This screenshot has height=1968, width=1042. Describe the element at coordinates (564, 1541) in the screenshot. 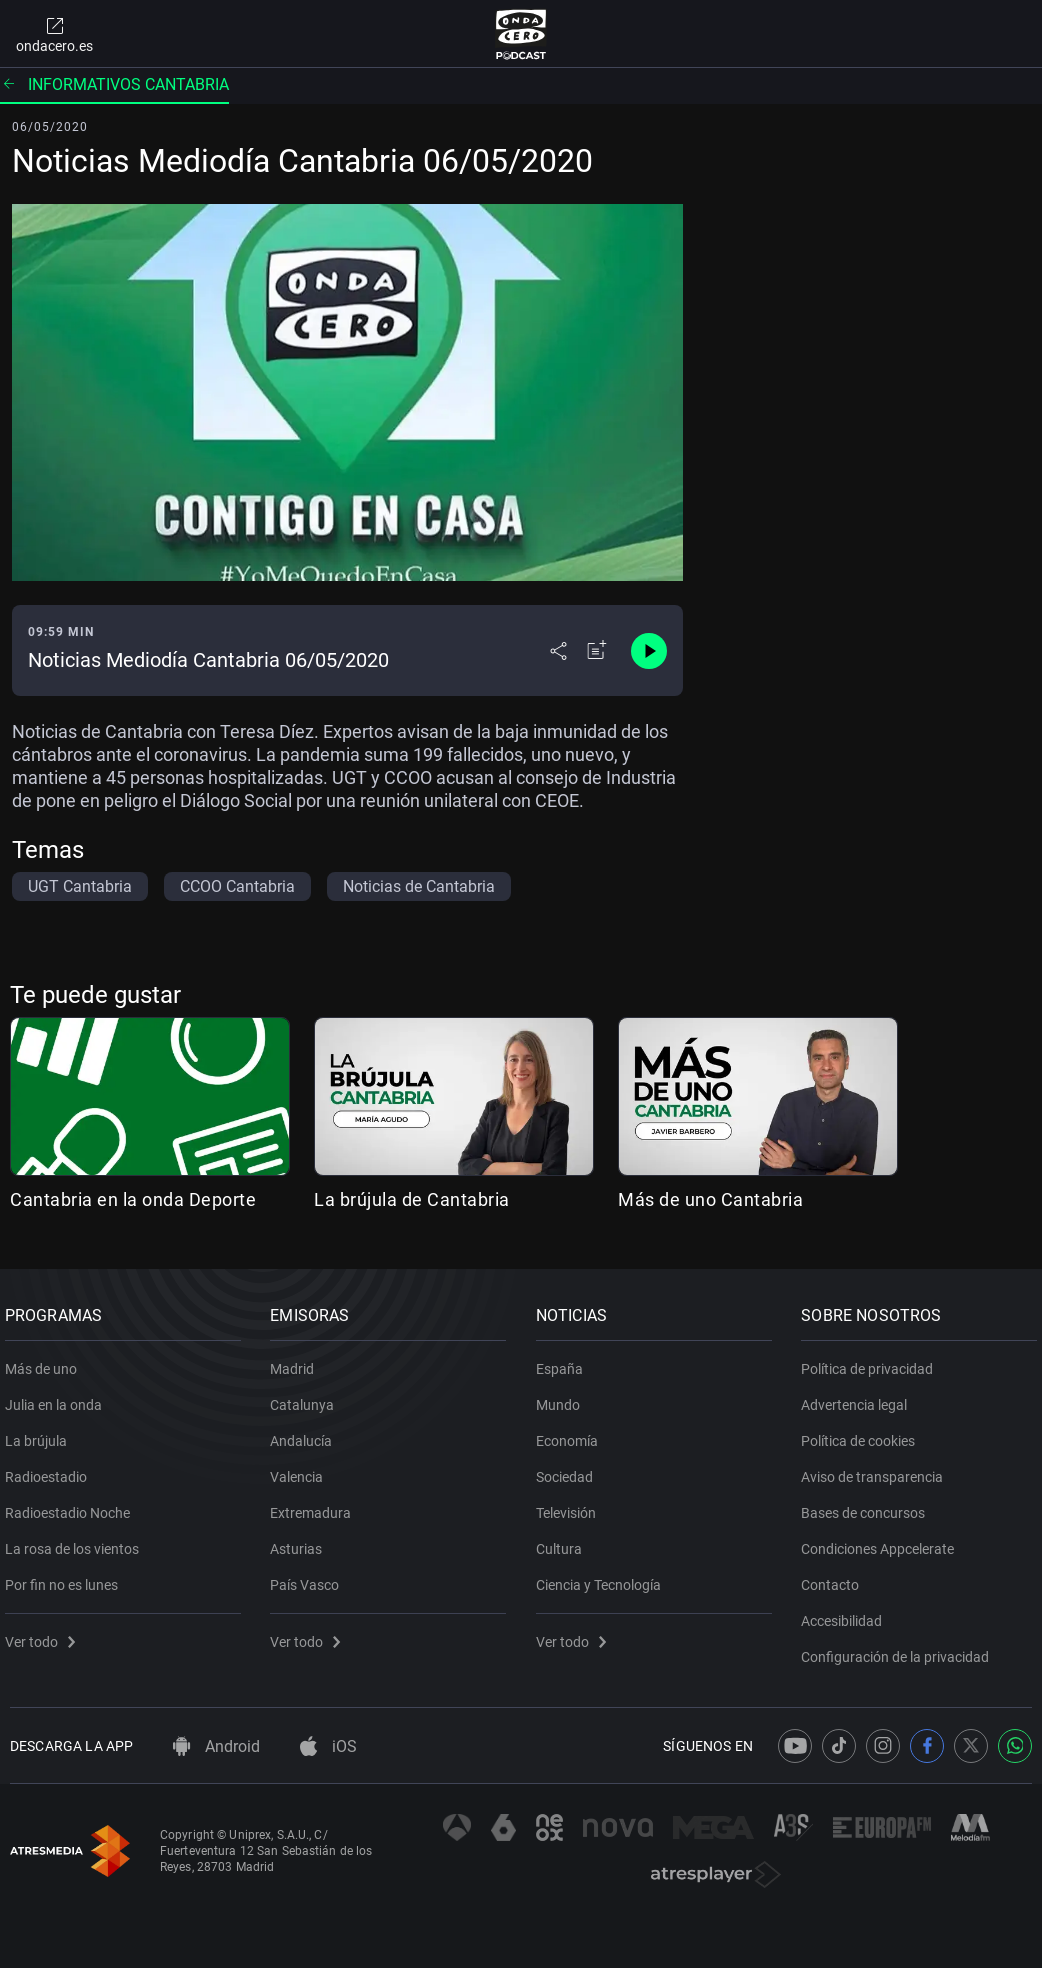

I see `Cultura` at that location.